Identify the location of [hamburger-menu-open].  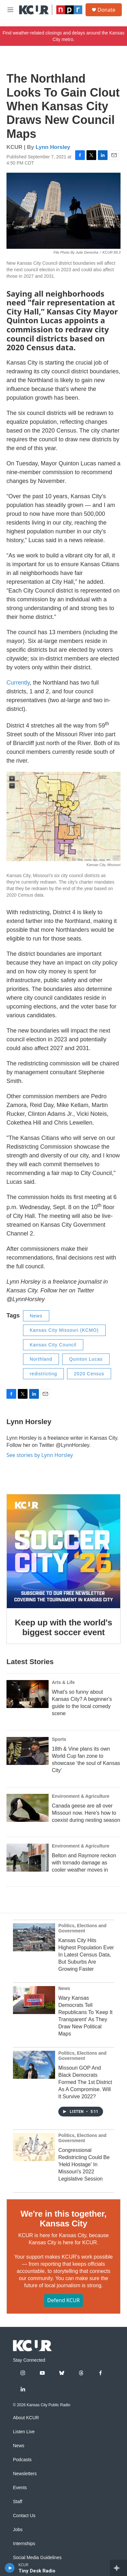
(10, 9).